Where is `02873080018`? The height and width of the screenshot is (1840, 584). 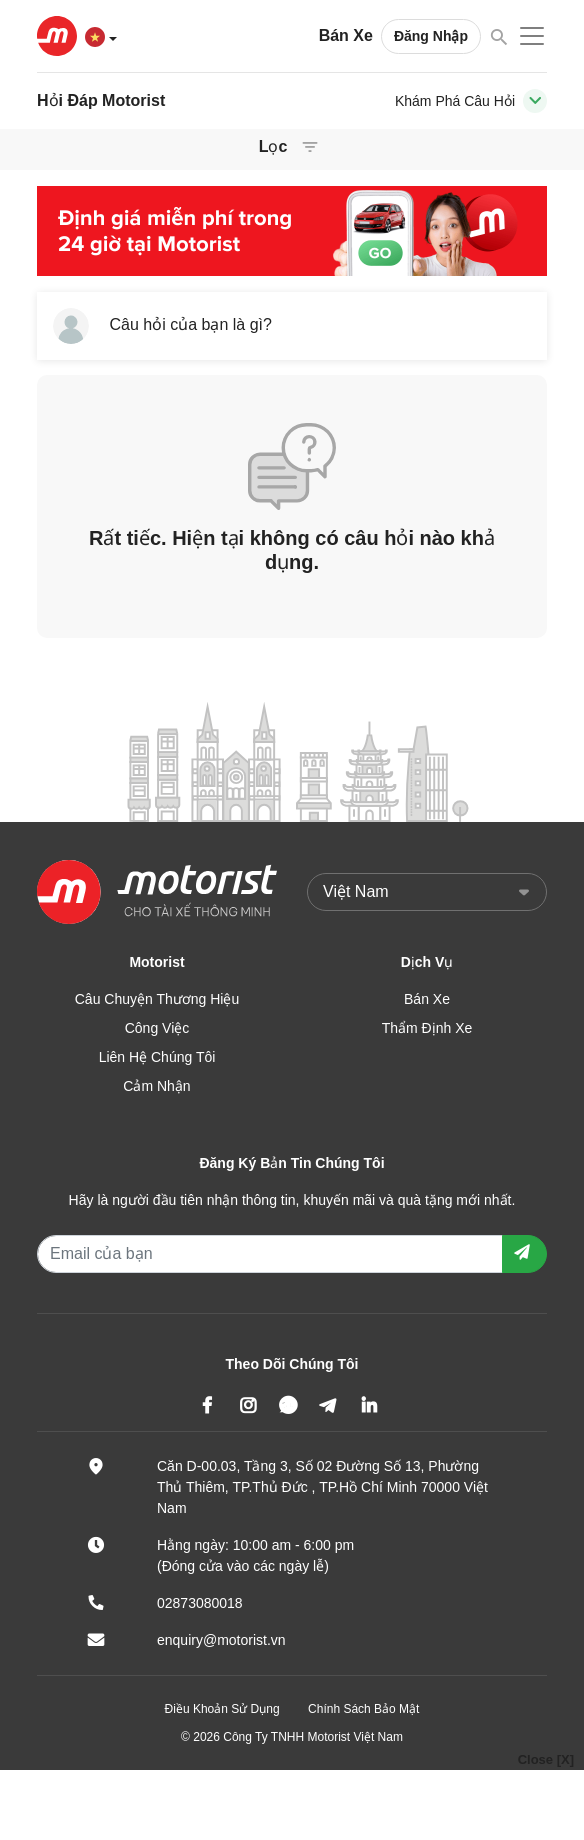
02873080018 is located at coordinates (200, 1603).